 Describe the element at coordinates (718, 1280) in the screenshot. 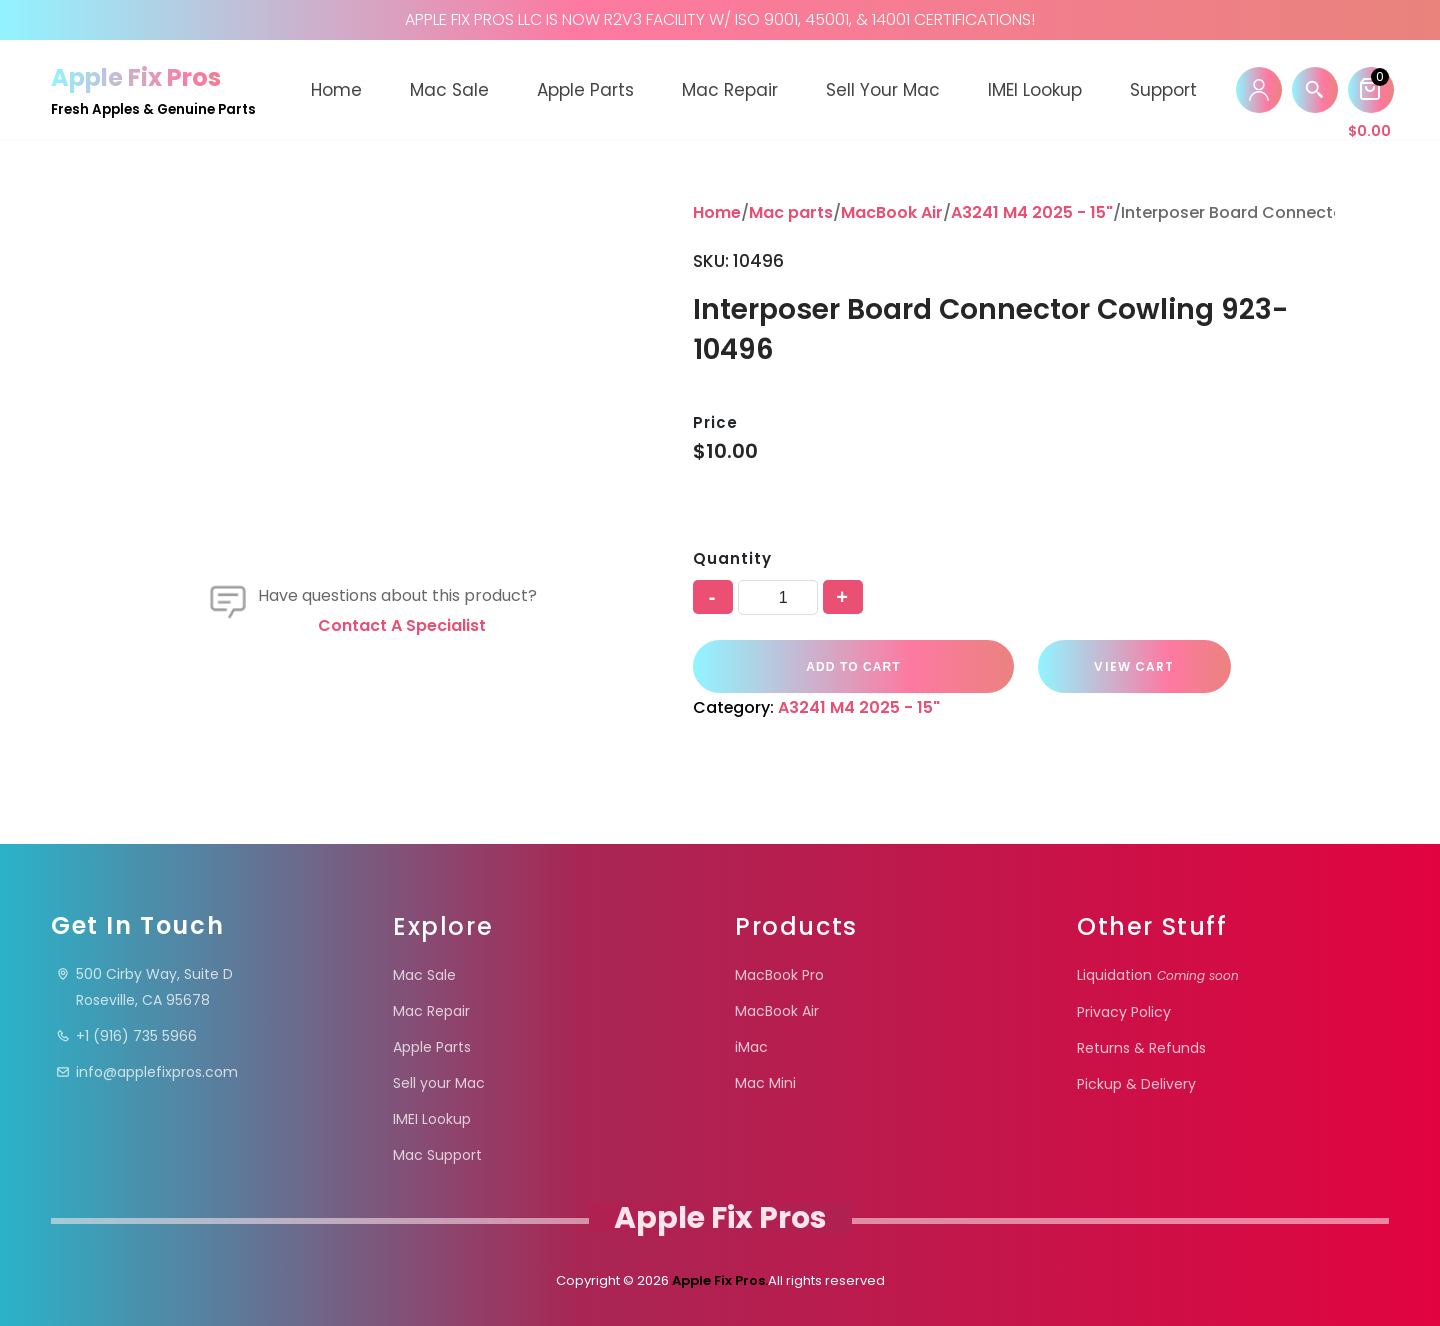

I see `Apple Fix Pros.` at that location.